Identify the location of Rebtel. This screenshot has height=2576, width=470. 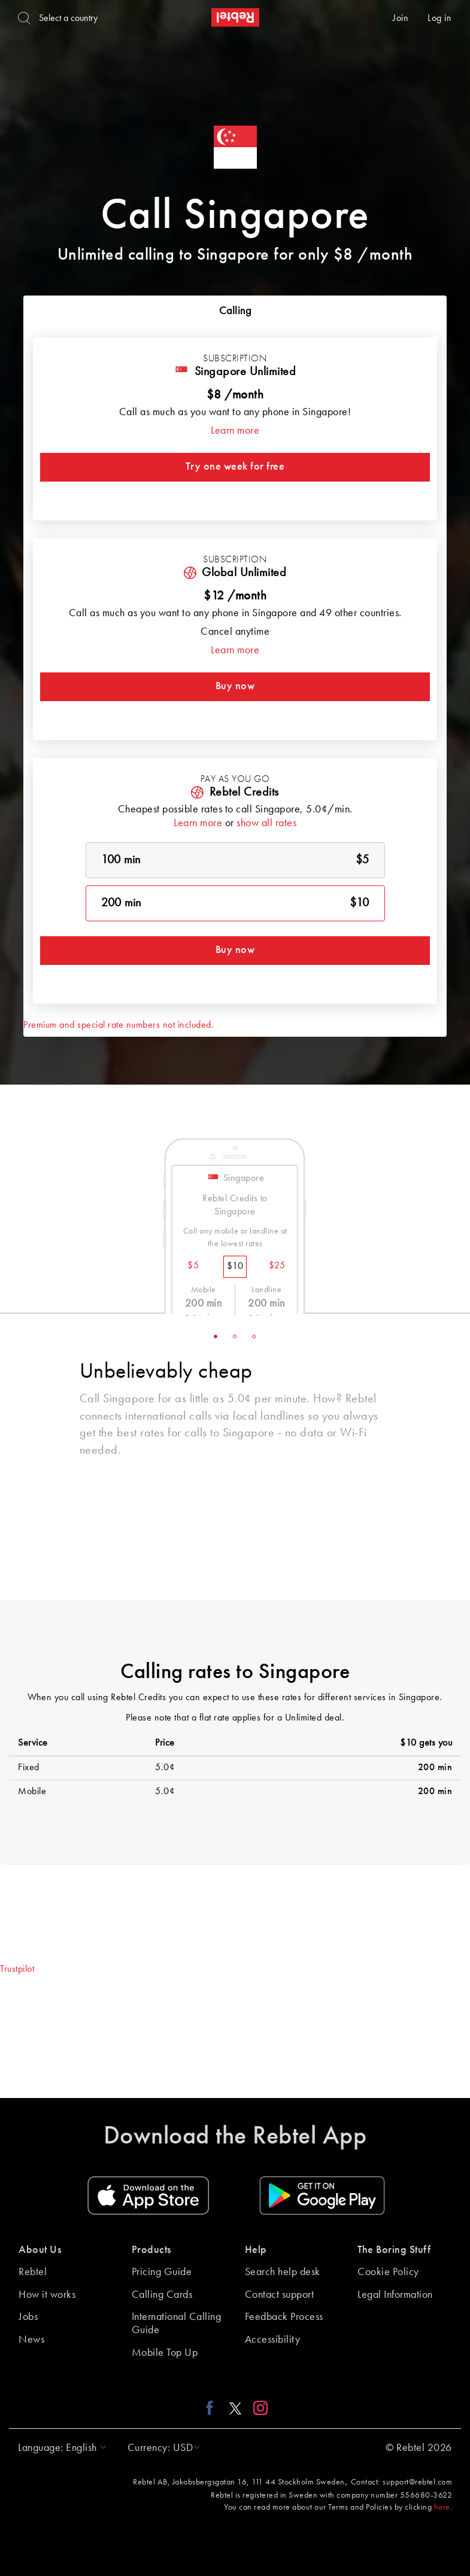
(33, 2272).